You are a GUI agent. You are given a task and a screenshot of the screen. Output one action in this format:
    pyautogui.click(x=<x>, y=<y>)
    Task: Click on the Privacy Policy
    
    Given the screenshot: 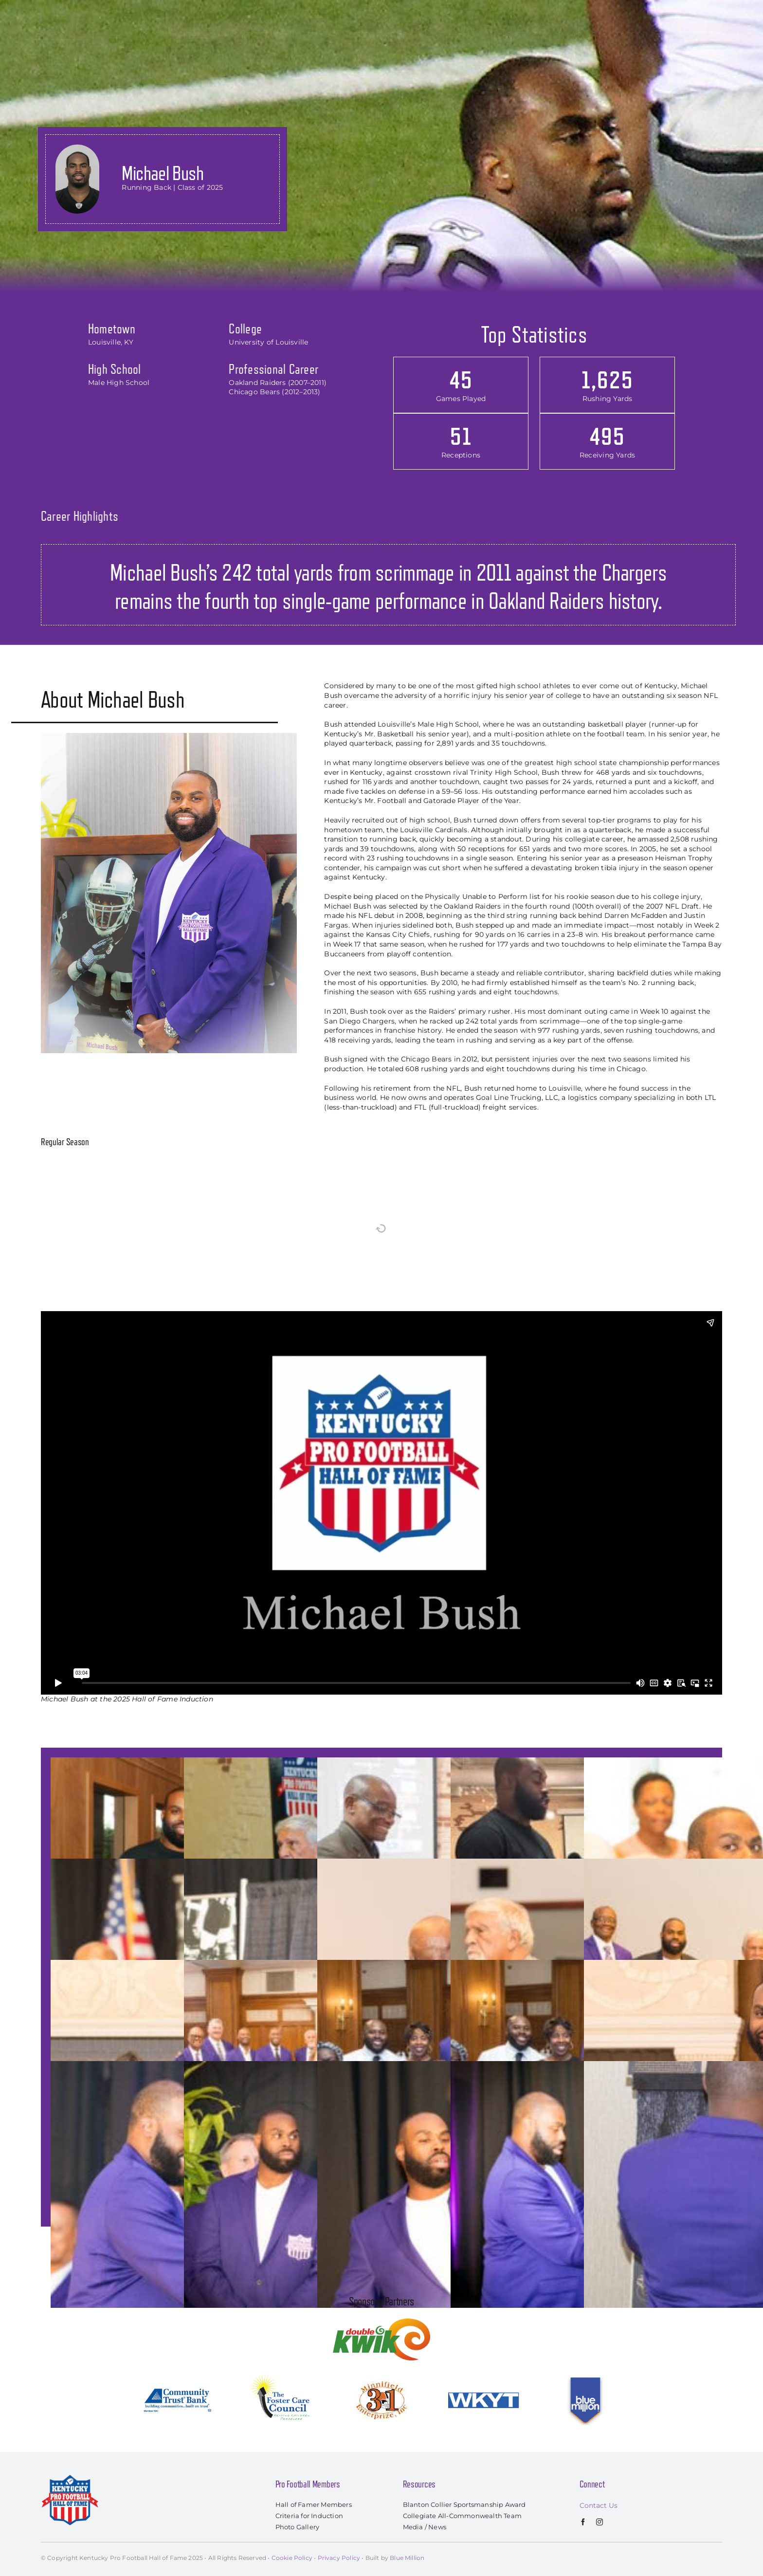 What is the action you would take?
    pyautogui.click(x=339, y=2557)
    